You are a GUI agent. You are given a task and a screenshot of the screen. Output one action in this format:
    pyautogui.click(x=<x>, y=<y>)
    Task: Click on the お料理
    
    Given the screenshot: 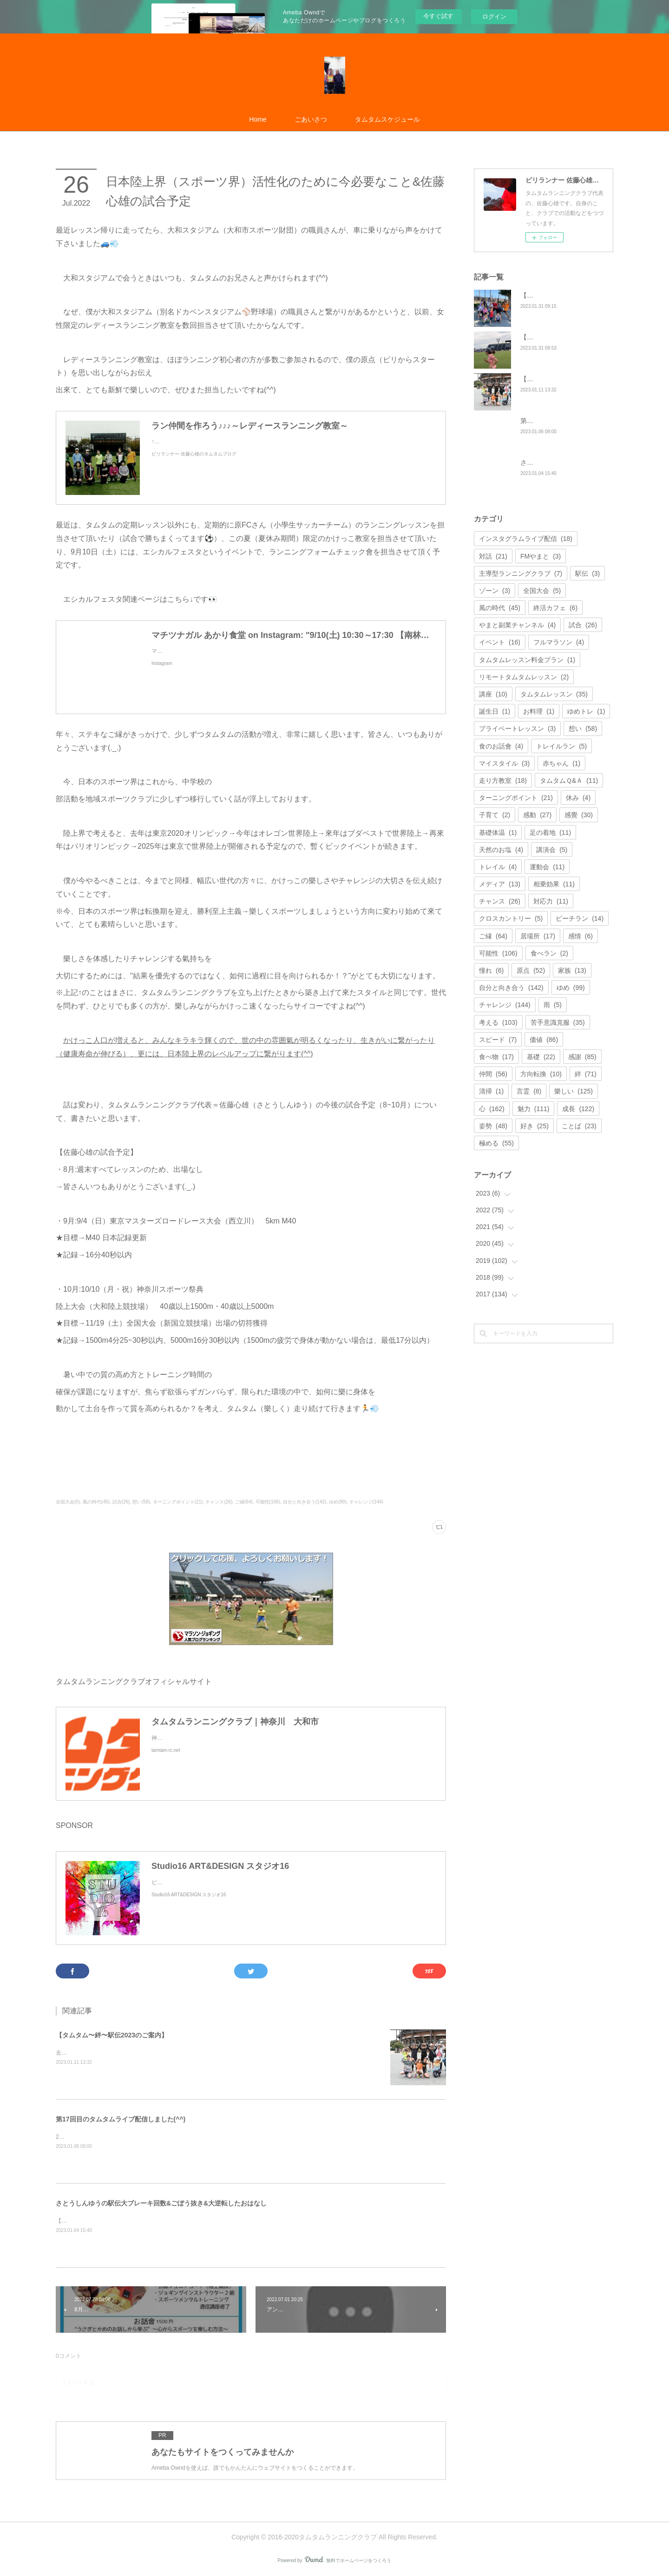 What is the action you would take?
    pyautogui.click(x=538, y=711)
    